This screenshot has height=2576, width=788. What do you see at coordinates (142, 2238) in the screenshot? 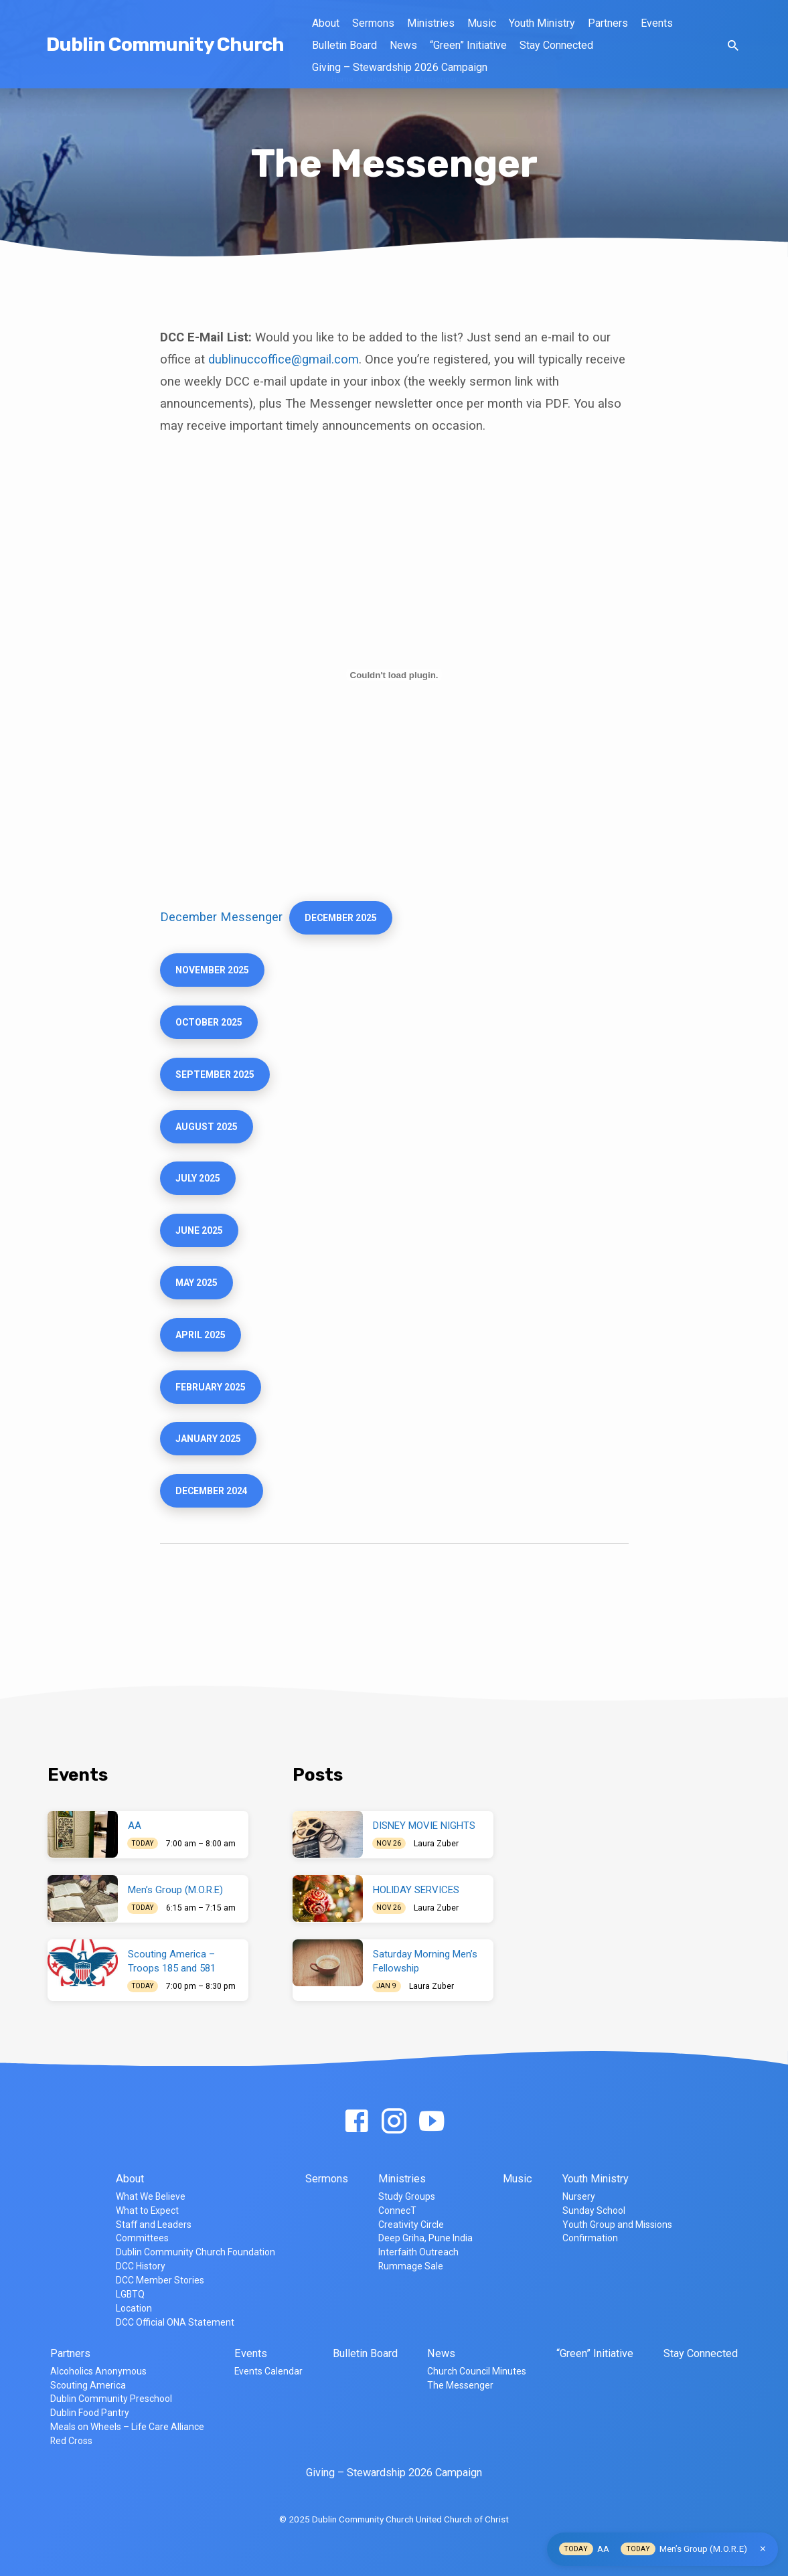
I see `Committees` at bounding box center [142, 2238].